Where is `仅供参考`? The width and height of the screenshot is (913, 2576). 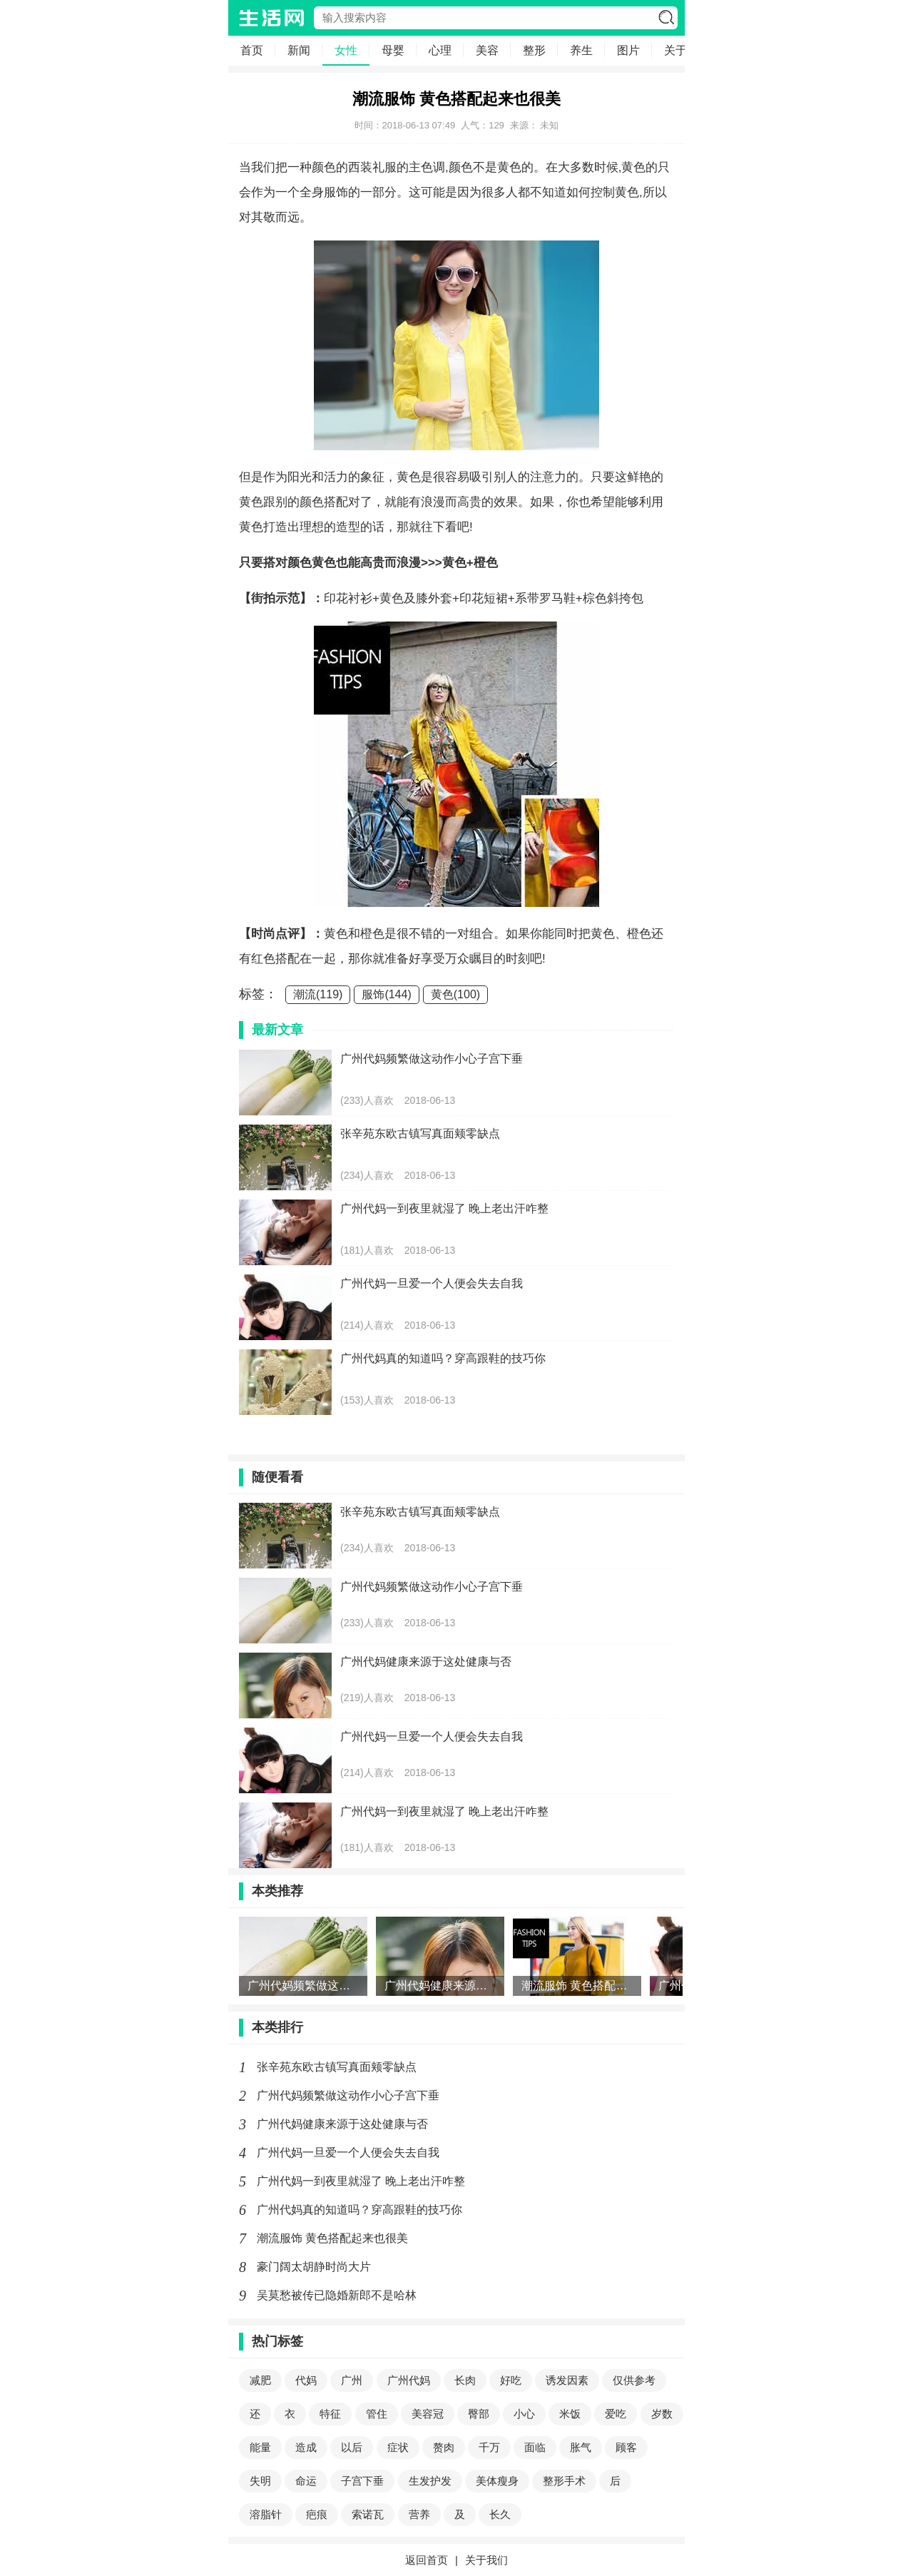
仅供参考 is located at coordinates (634, 2380).